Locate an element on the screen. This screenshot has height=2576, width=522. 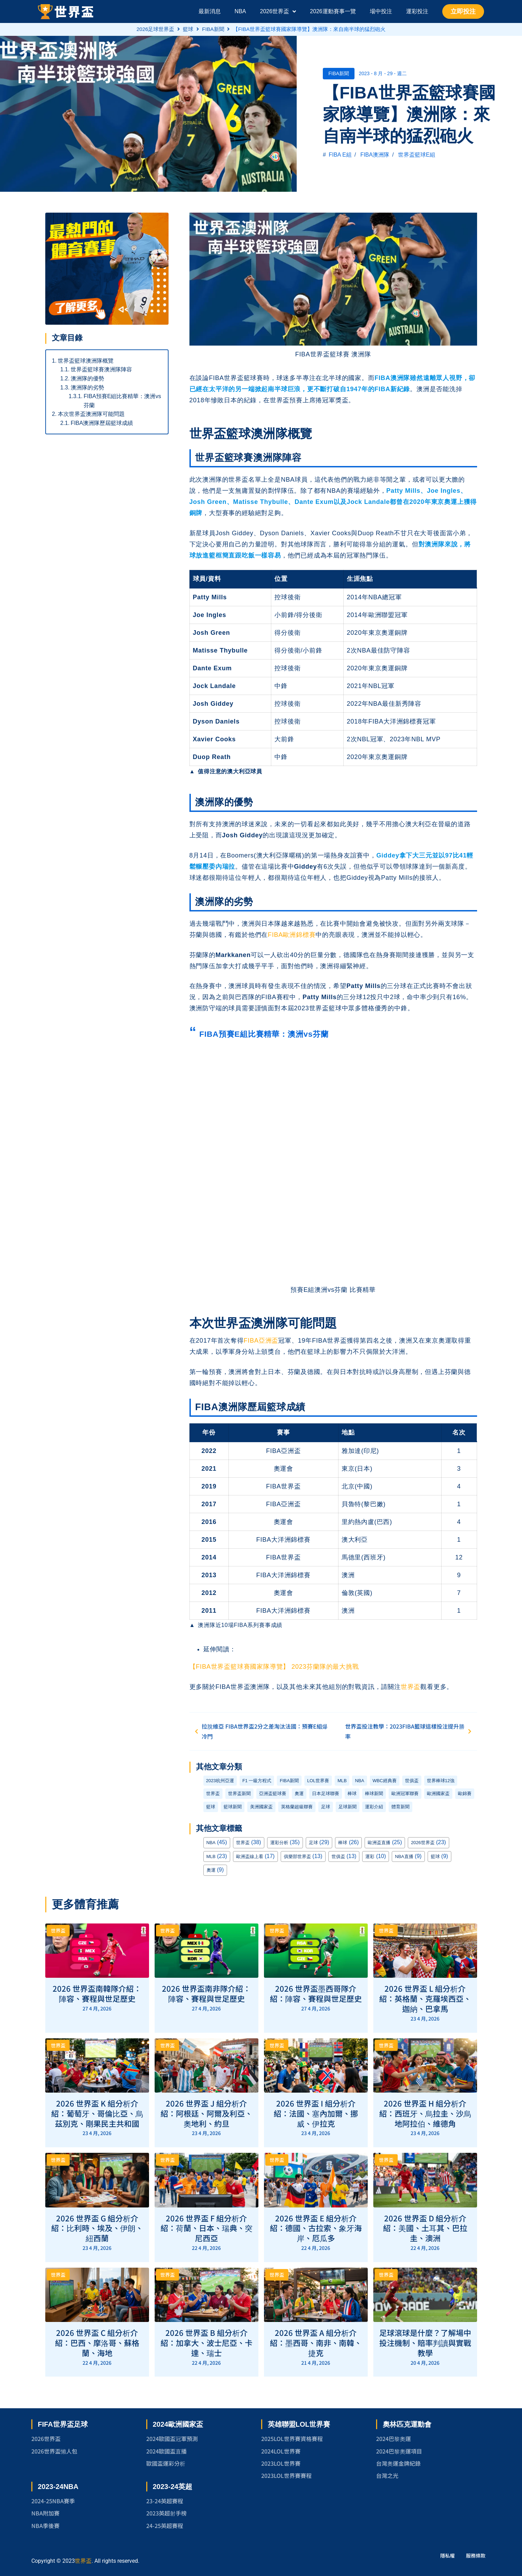
籃球 is located at coordinates (188, 29).